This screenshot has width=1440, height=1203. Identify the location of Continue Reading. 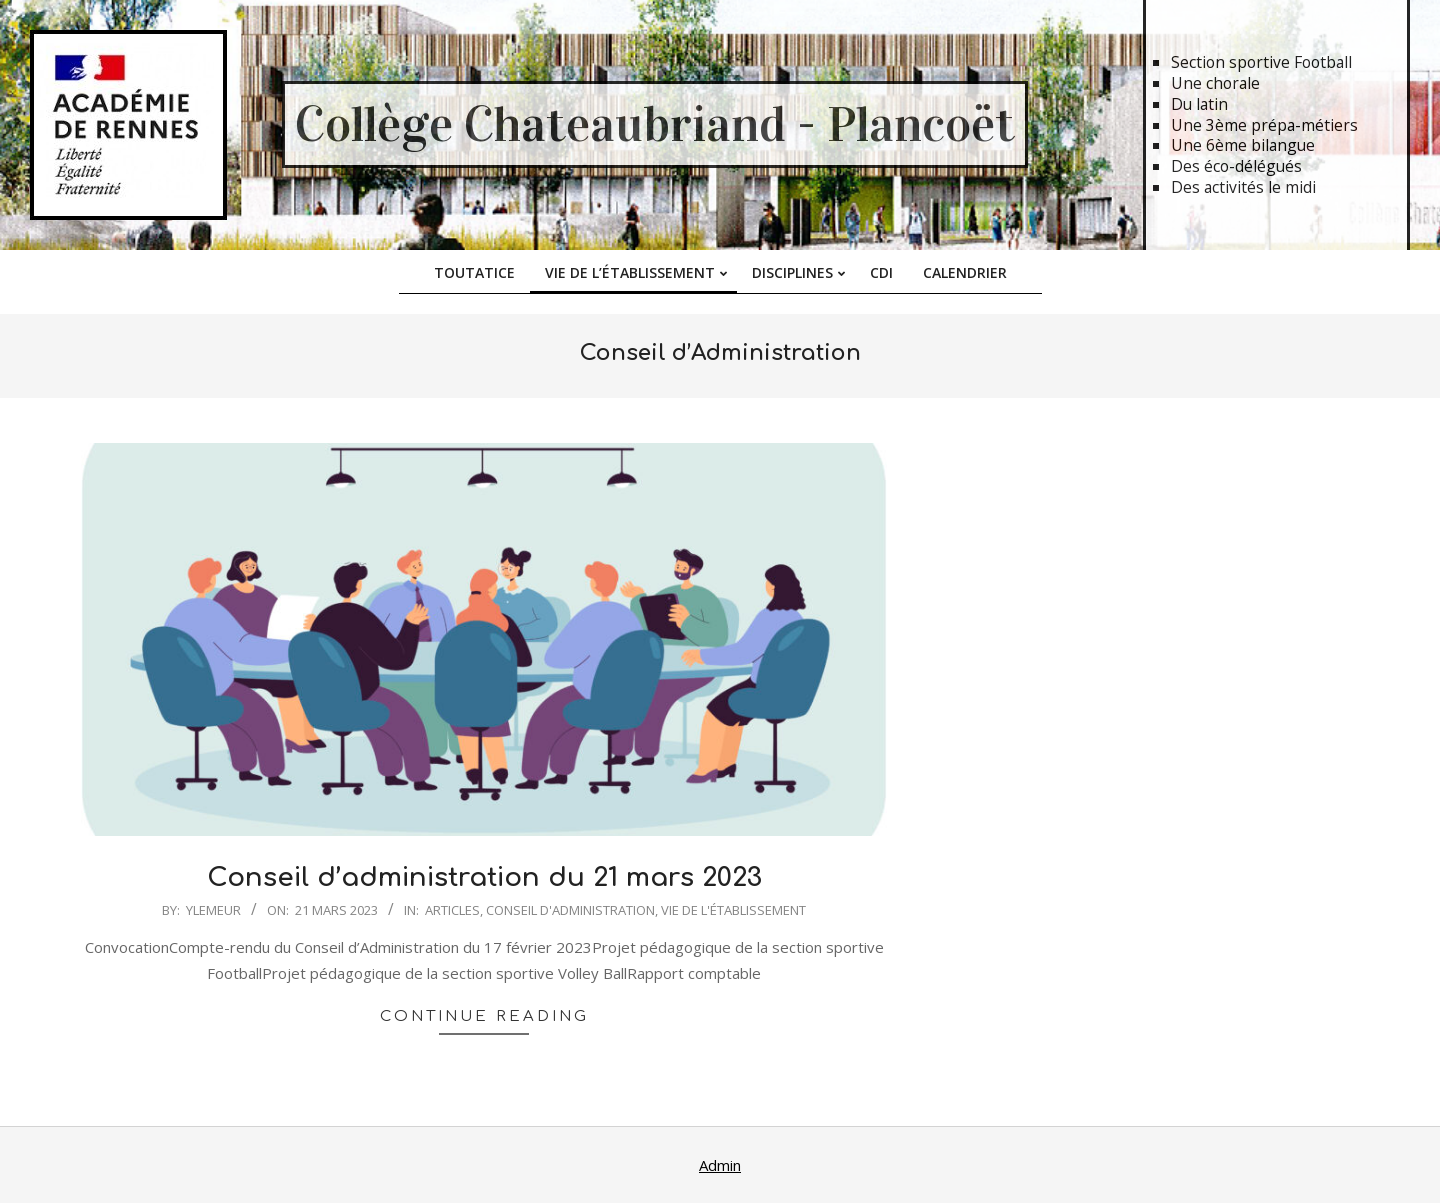
(484, 1016).